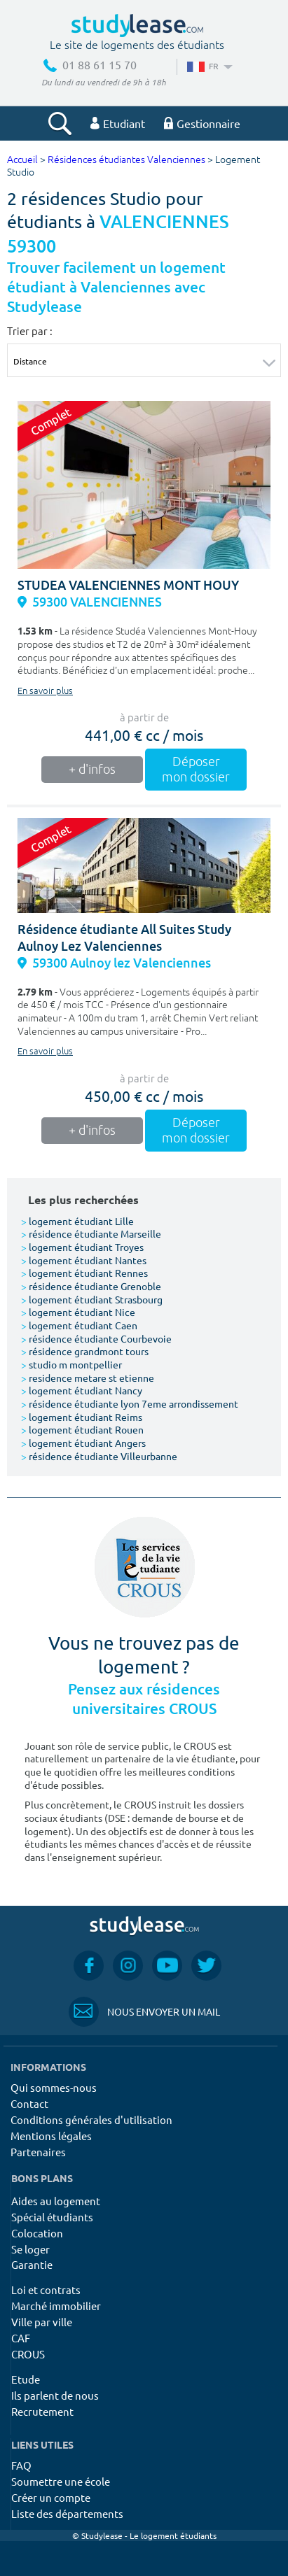 Image resolution: width=288 pixels, height=2576 pixels. I want to click on Ville par ville, so click(41, 2321).